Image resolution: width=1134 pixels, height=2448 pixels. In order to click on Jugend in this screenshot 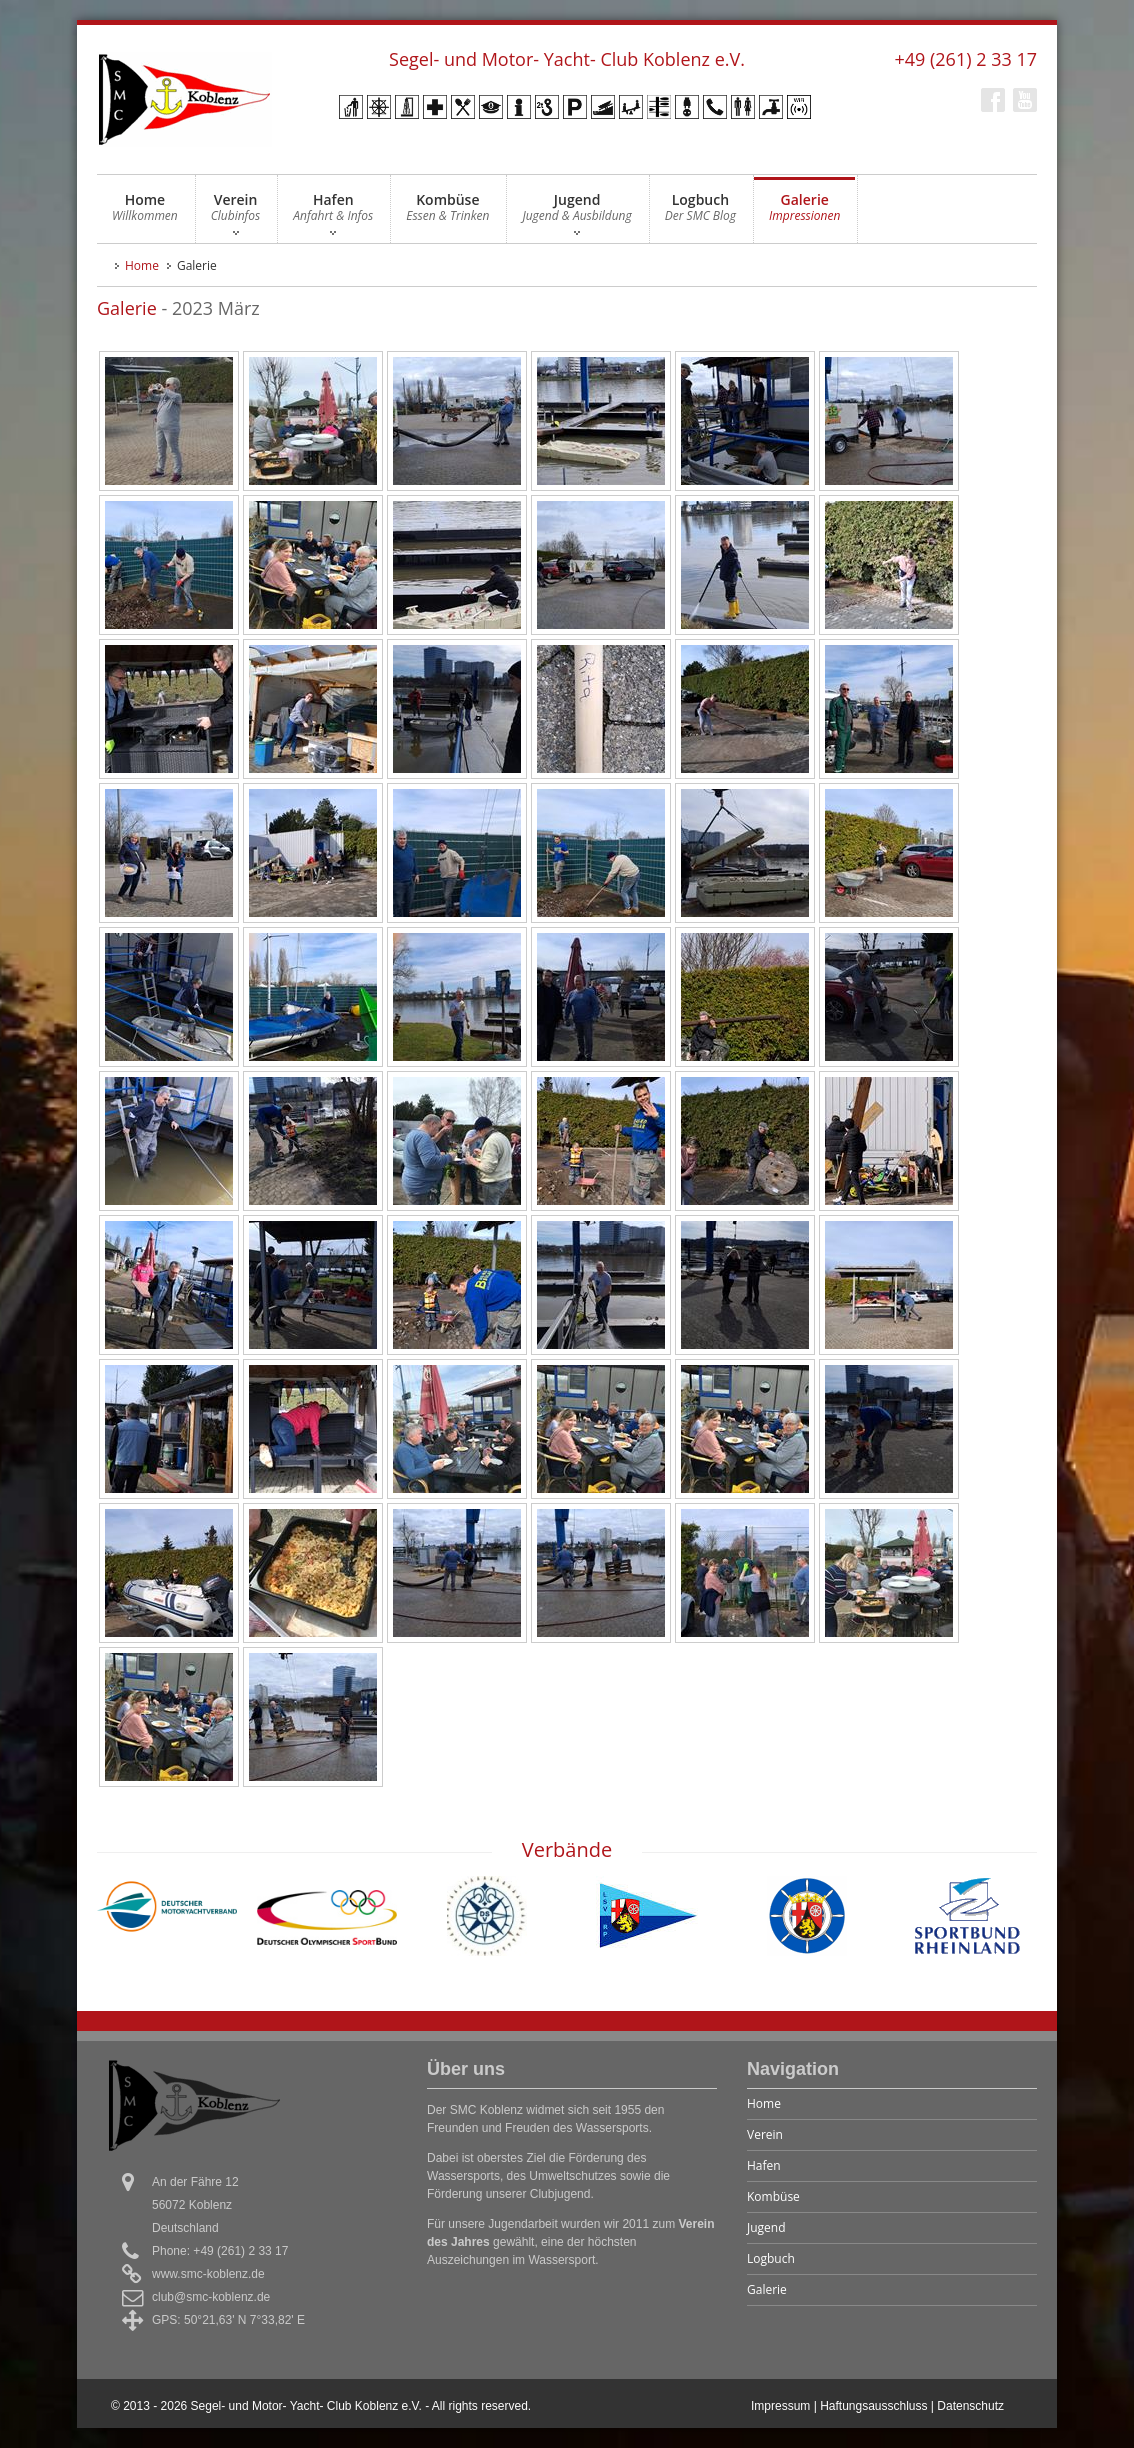, I will do `click(576, 212)`.